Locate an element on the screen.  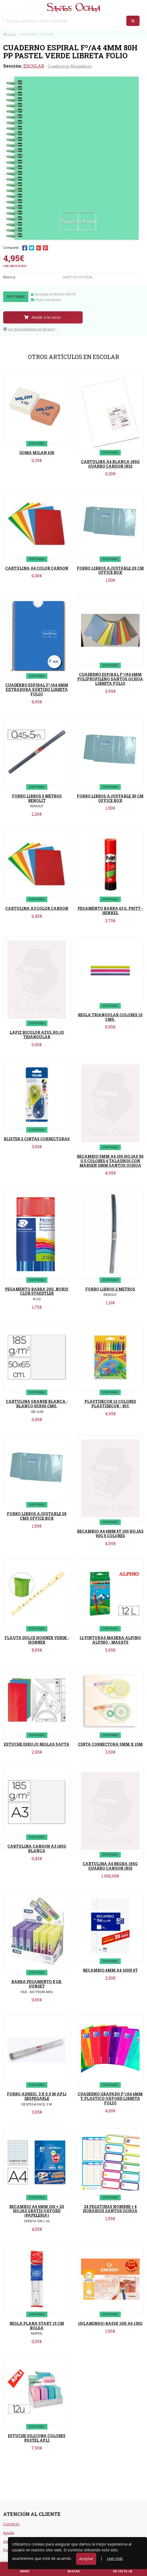
ESCOLAR is located at coordinates (33, 66).